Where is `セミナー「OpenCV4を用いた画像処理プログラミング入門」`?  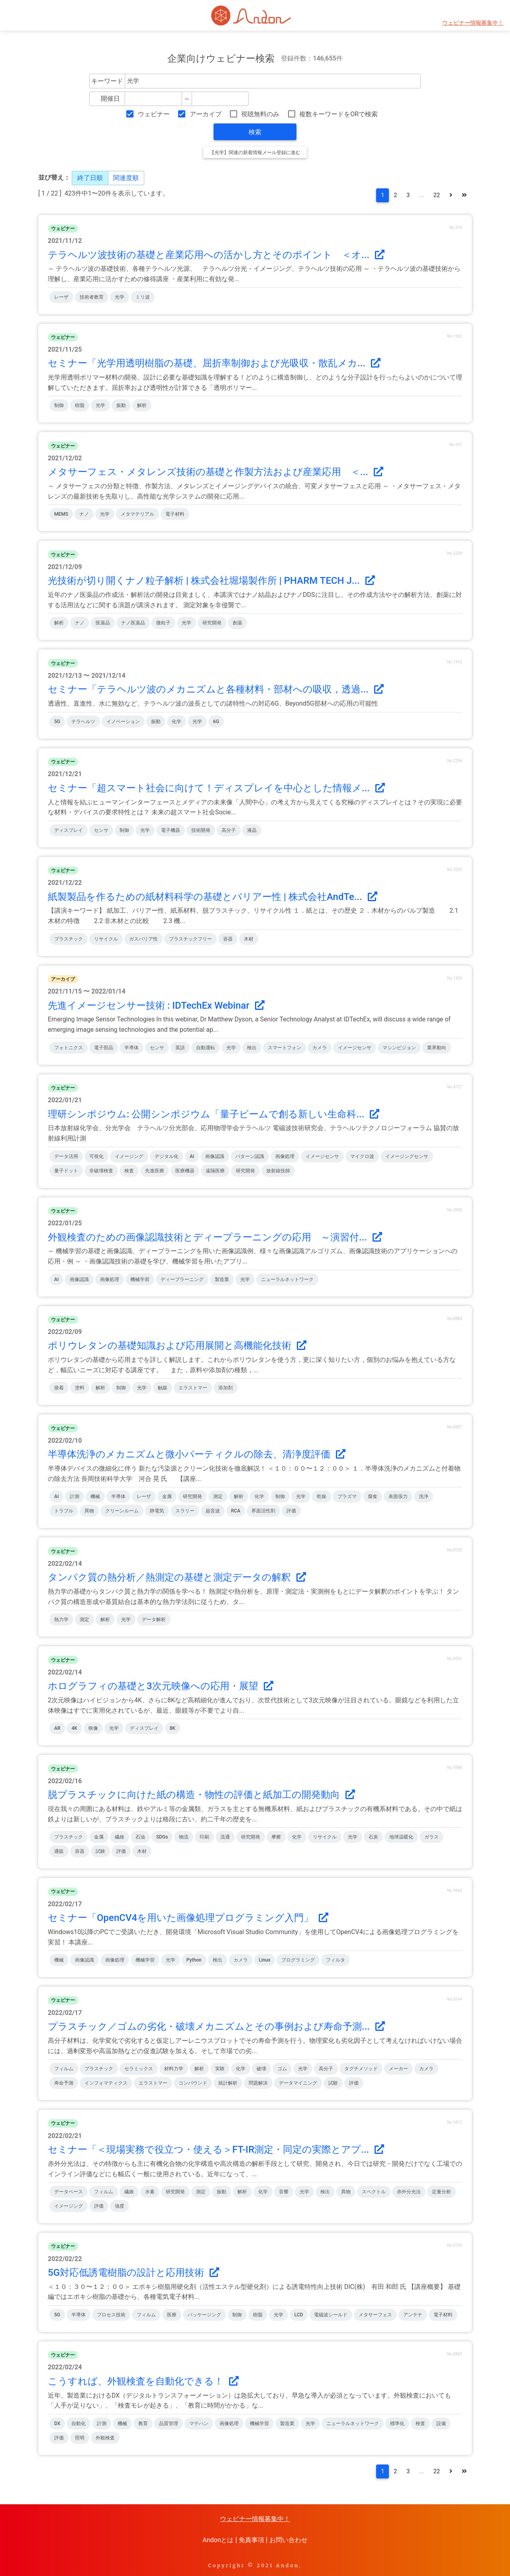
セミナー「OpenCV4を用いた画像処理プログラミング入門」 is located at coordinates (188, 1917).